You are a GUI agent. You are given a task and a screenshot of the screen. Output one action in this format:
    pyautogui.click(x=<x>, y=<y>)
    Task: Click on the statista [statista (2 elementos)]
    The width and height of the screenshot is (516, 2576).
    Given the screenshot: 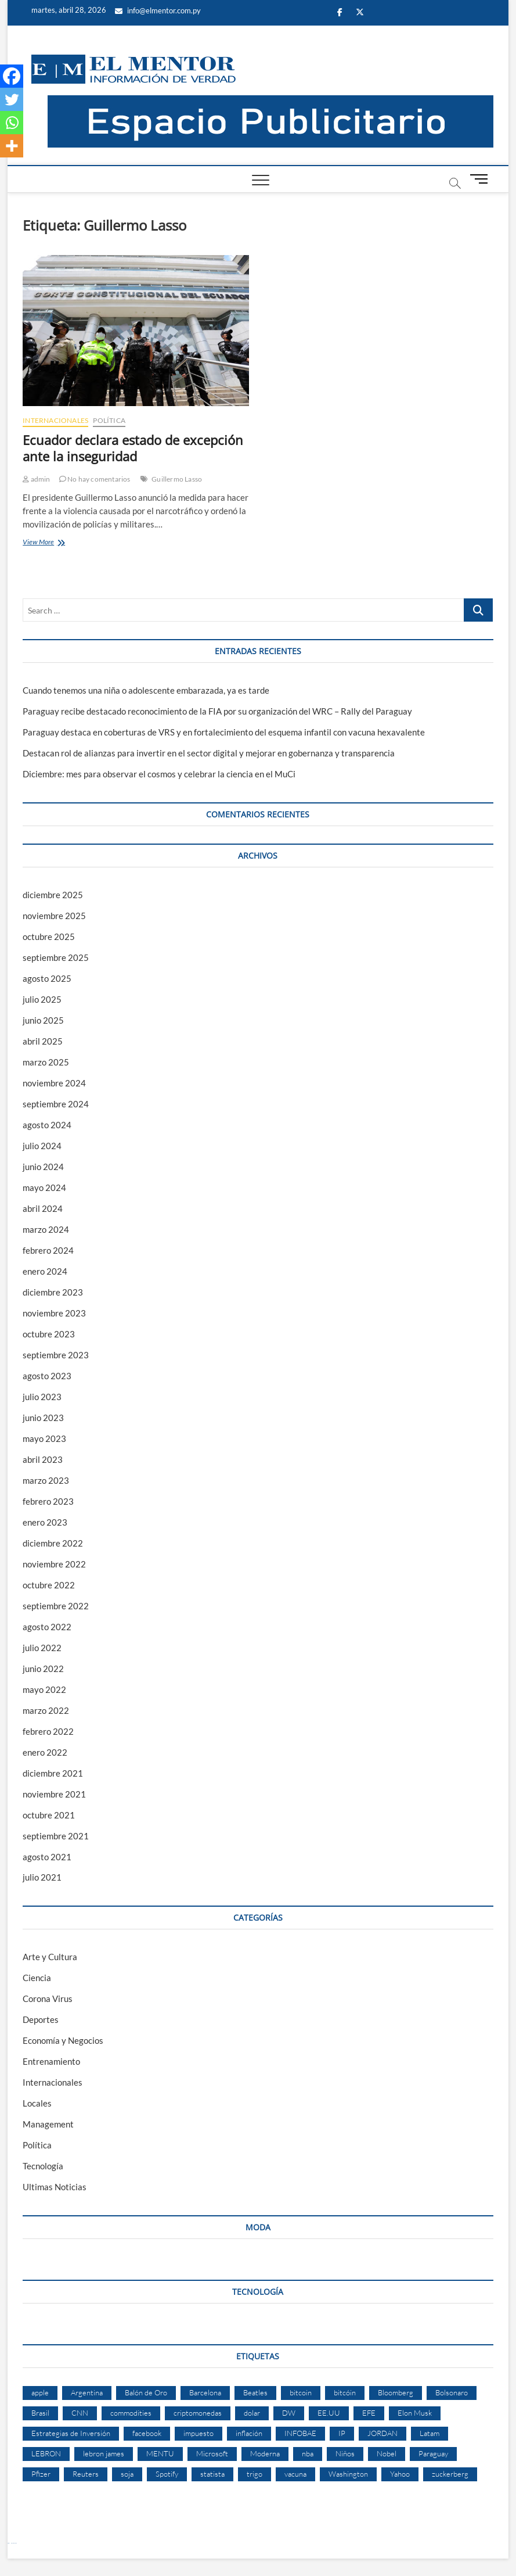 What is the action you would take?
    pyautogui.click(x=212, y=2473)
    